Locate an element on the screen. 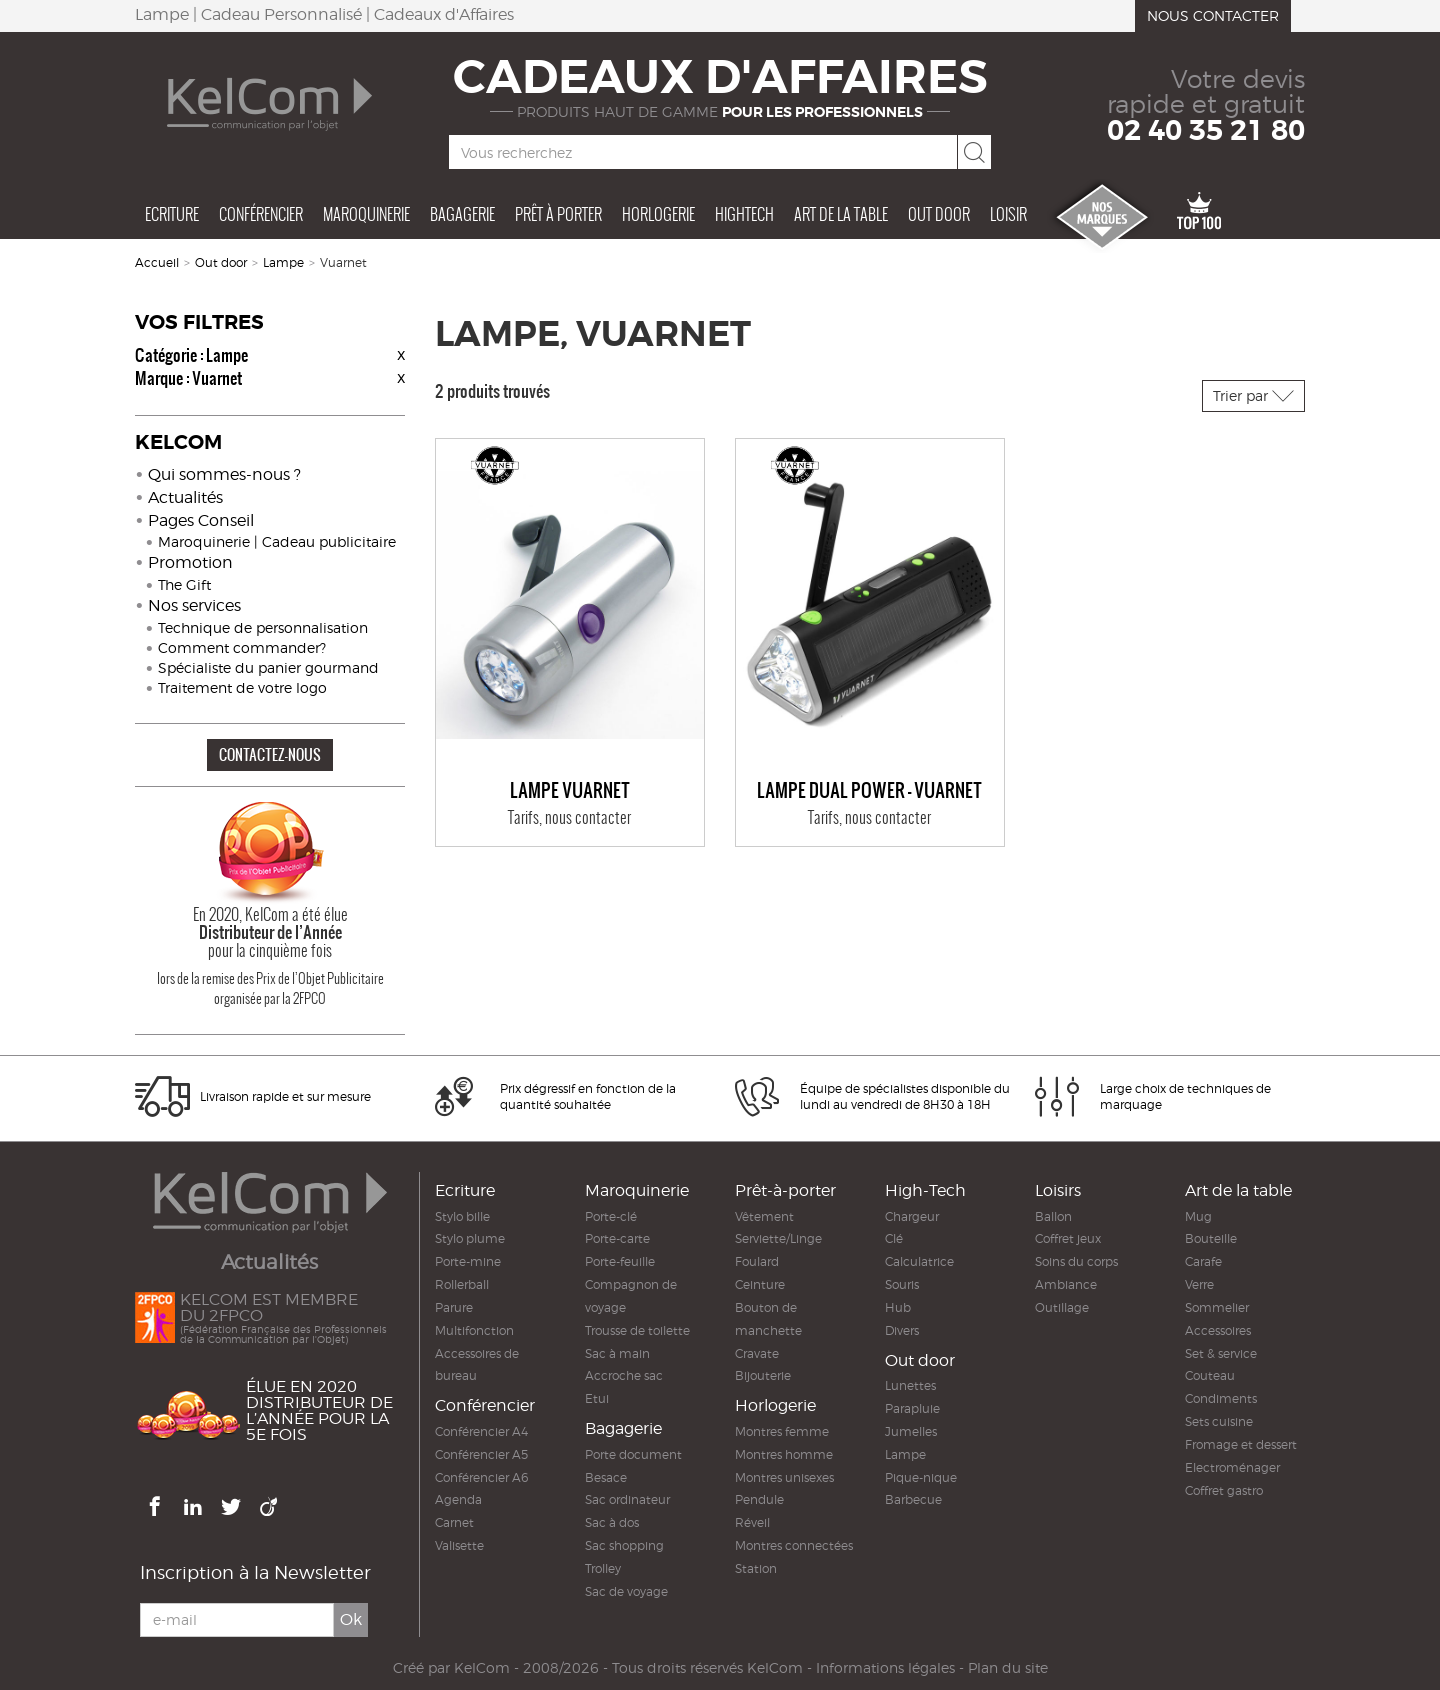 This screenshot has width=1440, height=1690. Trolley is located at coordinates (603, 1568).